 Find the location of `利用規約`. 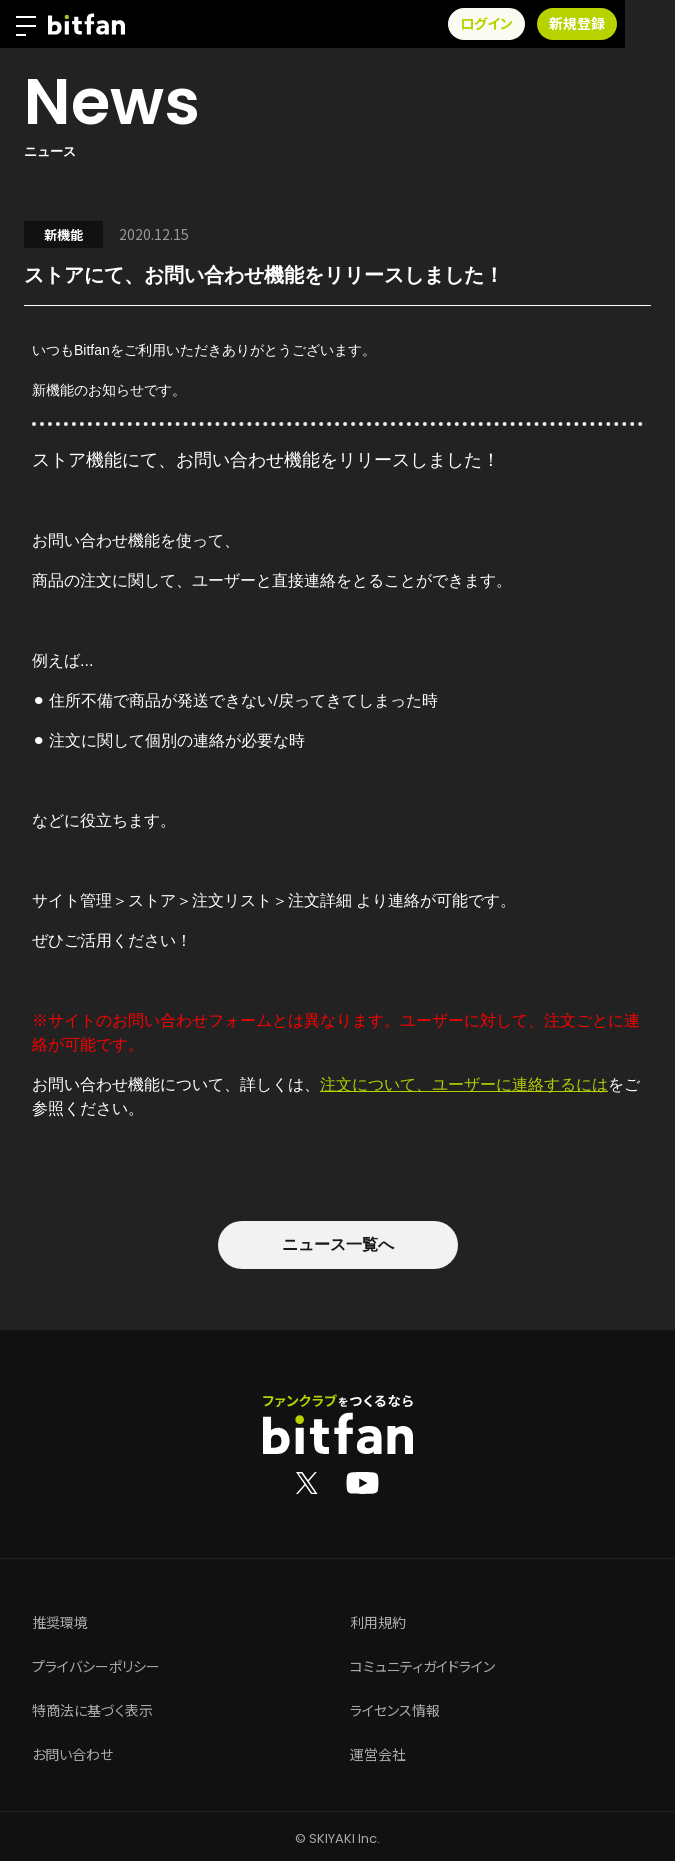

利用規約 is located at coordinates (378, 1623).